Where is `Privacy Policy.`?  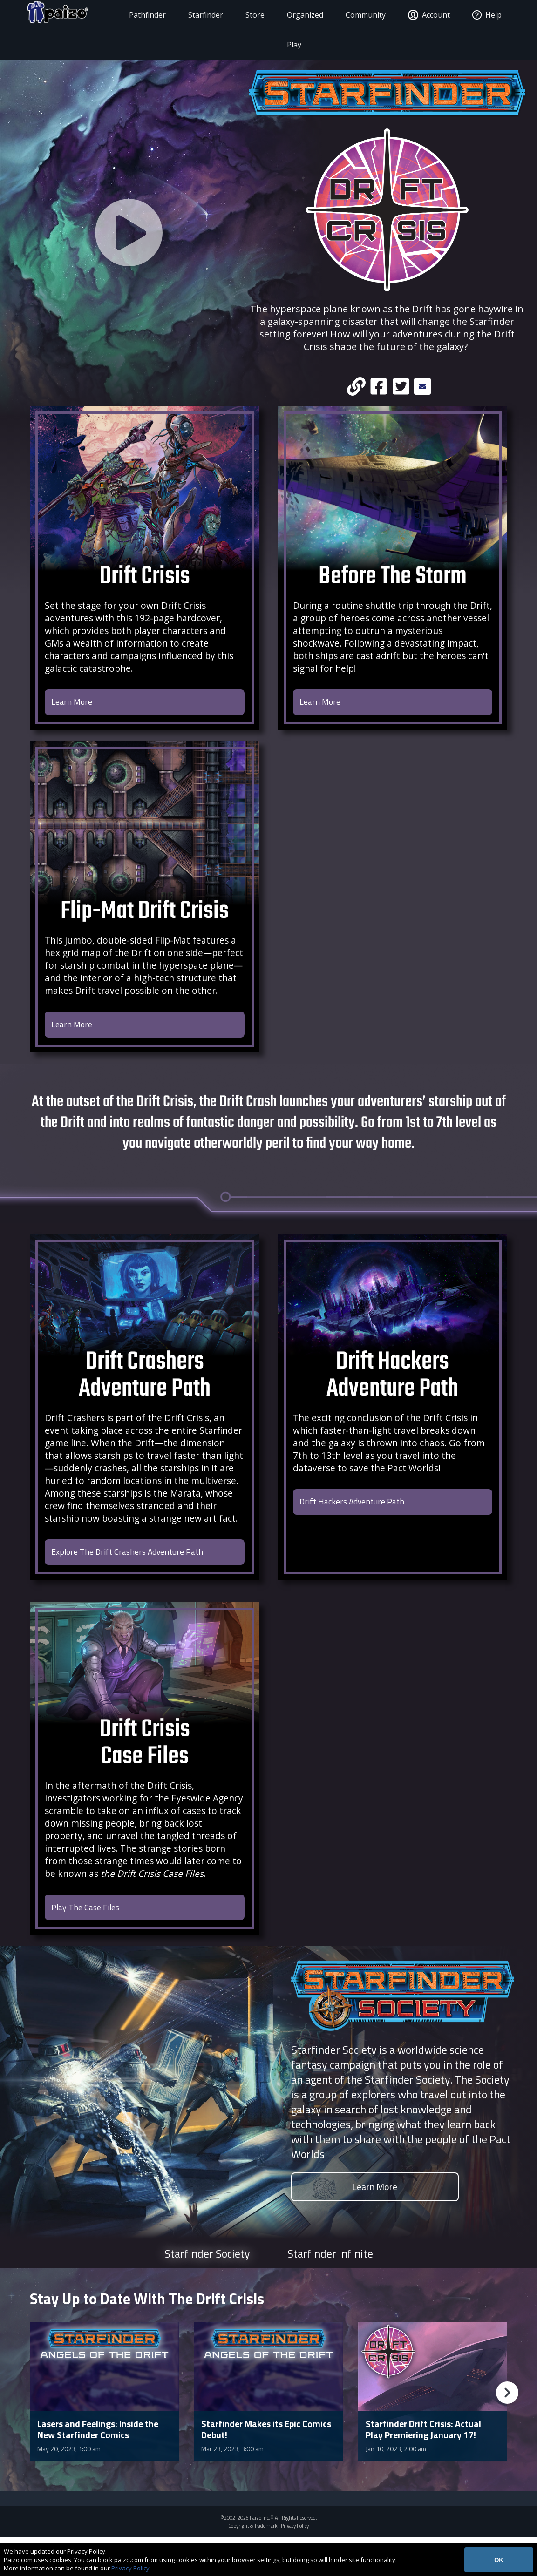
Privacy Policy. is located at coordinates (131, 2568).